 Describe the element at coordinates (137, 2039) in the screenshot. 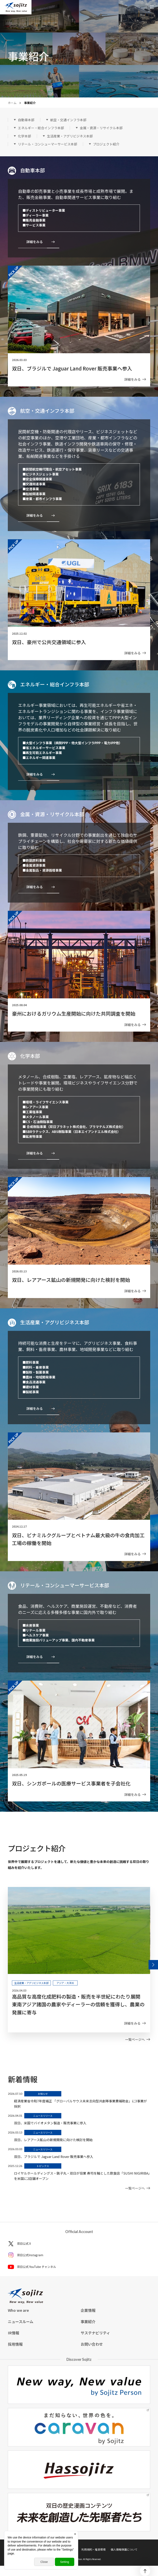

I see `[プロジェクト紹介 詳細をみる]` at that location.